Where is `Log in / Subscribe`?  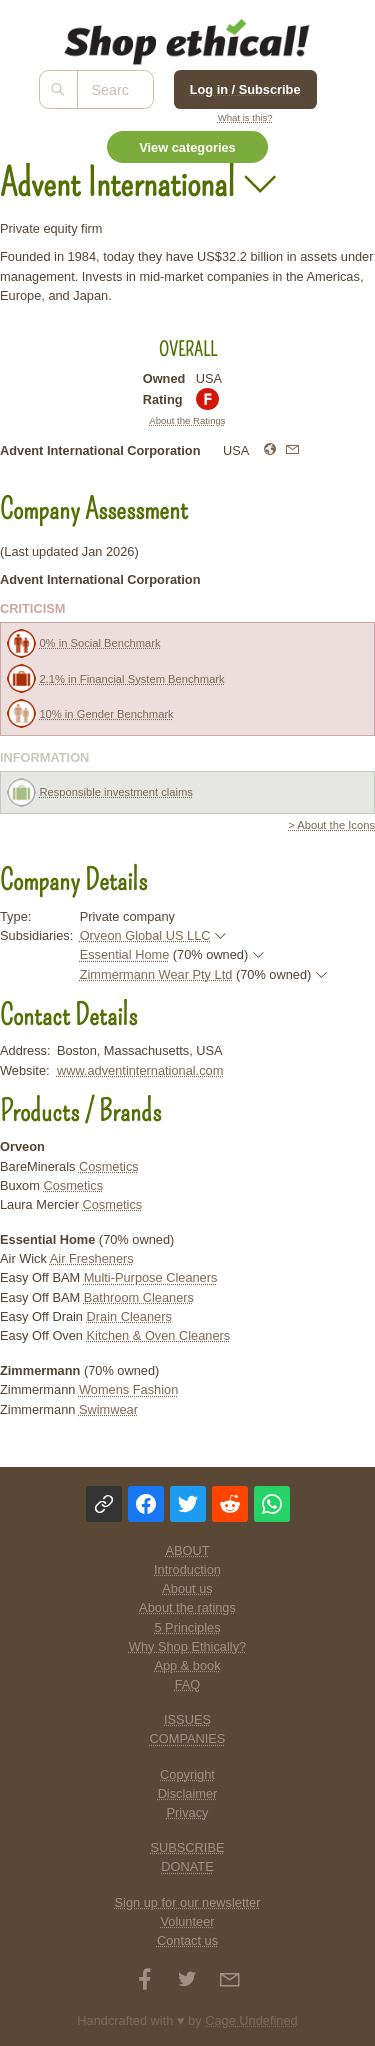 Log in / Subscribe is located at coordinates (245, 89).